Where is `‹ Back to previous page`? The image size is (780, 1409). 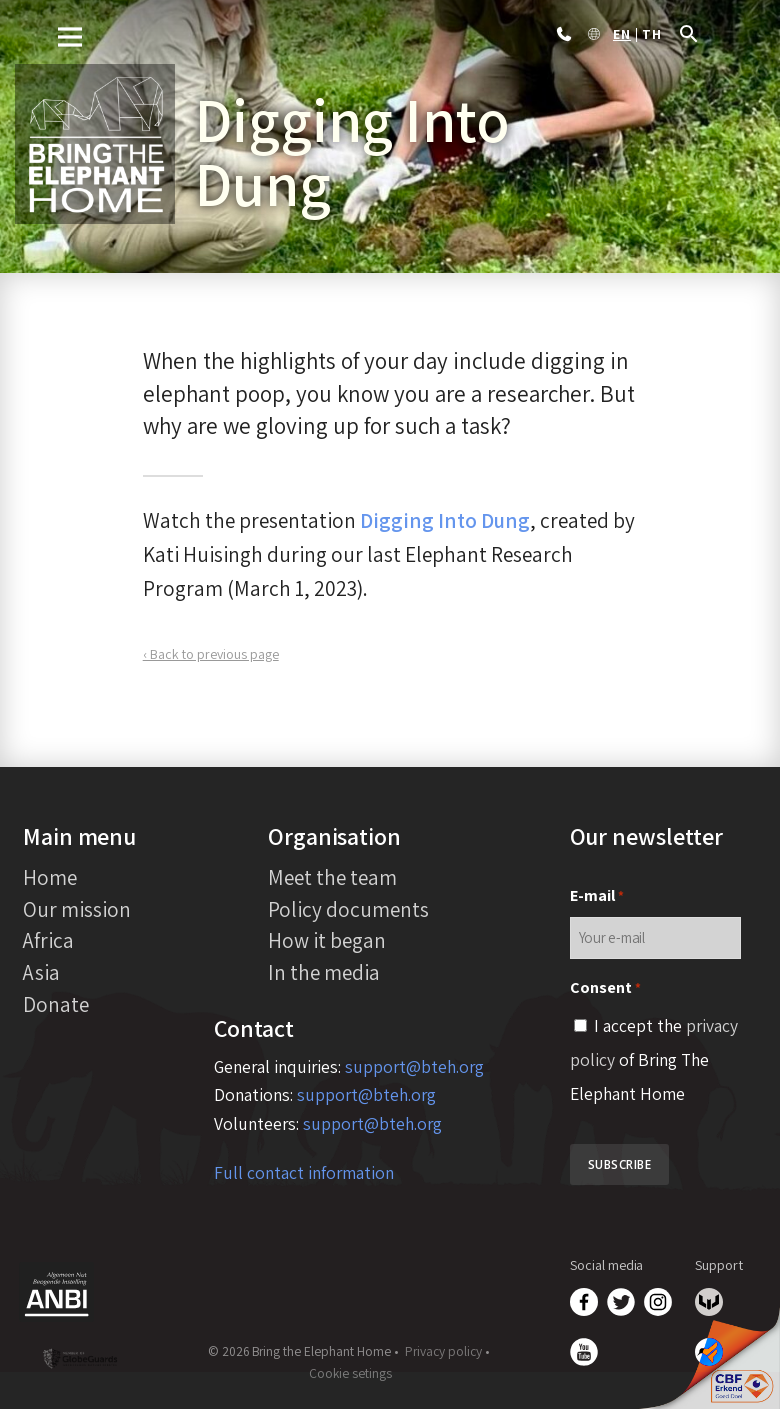
‹ Back to previous page is located at coordinates (211, 654).